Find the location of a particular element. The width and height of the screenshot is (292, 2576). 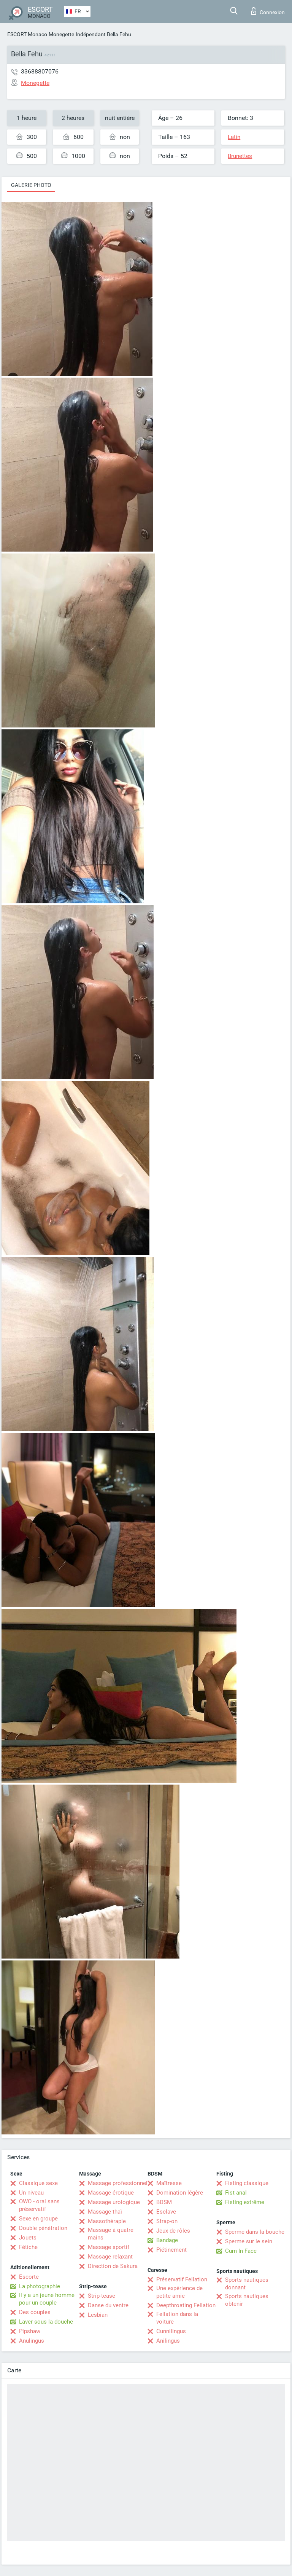

Des couples is located at coordinates (35, 2312).